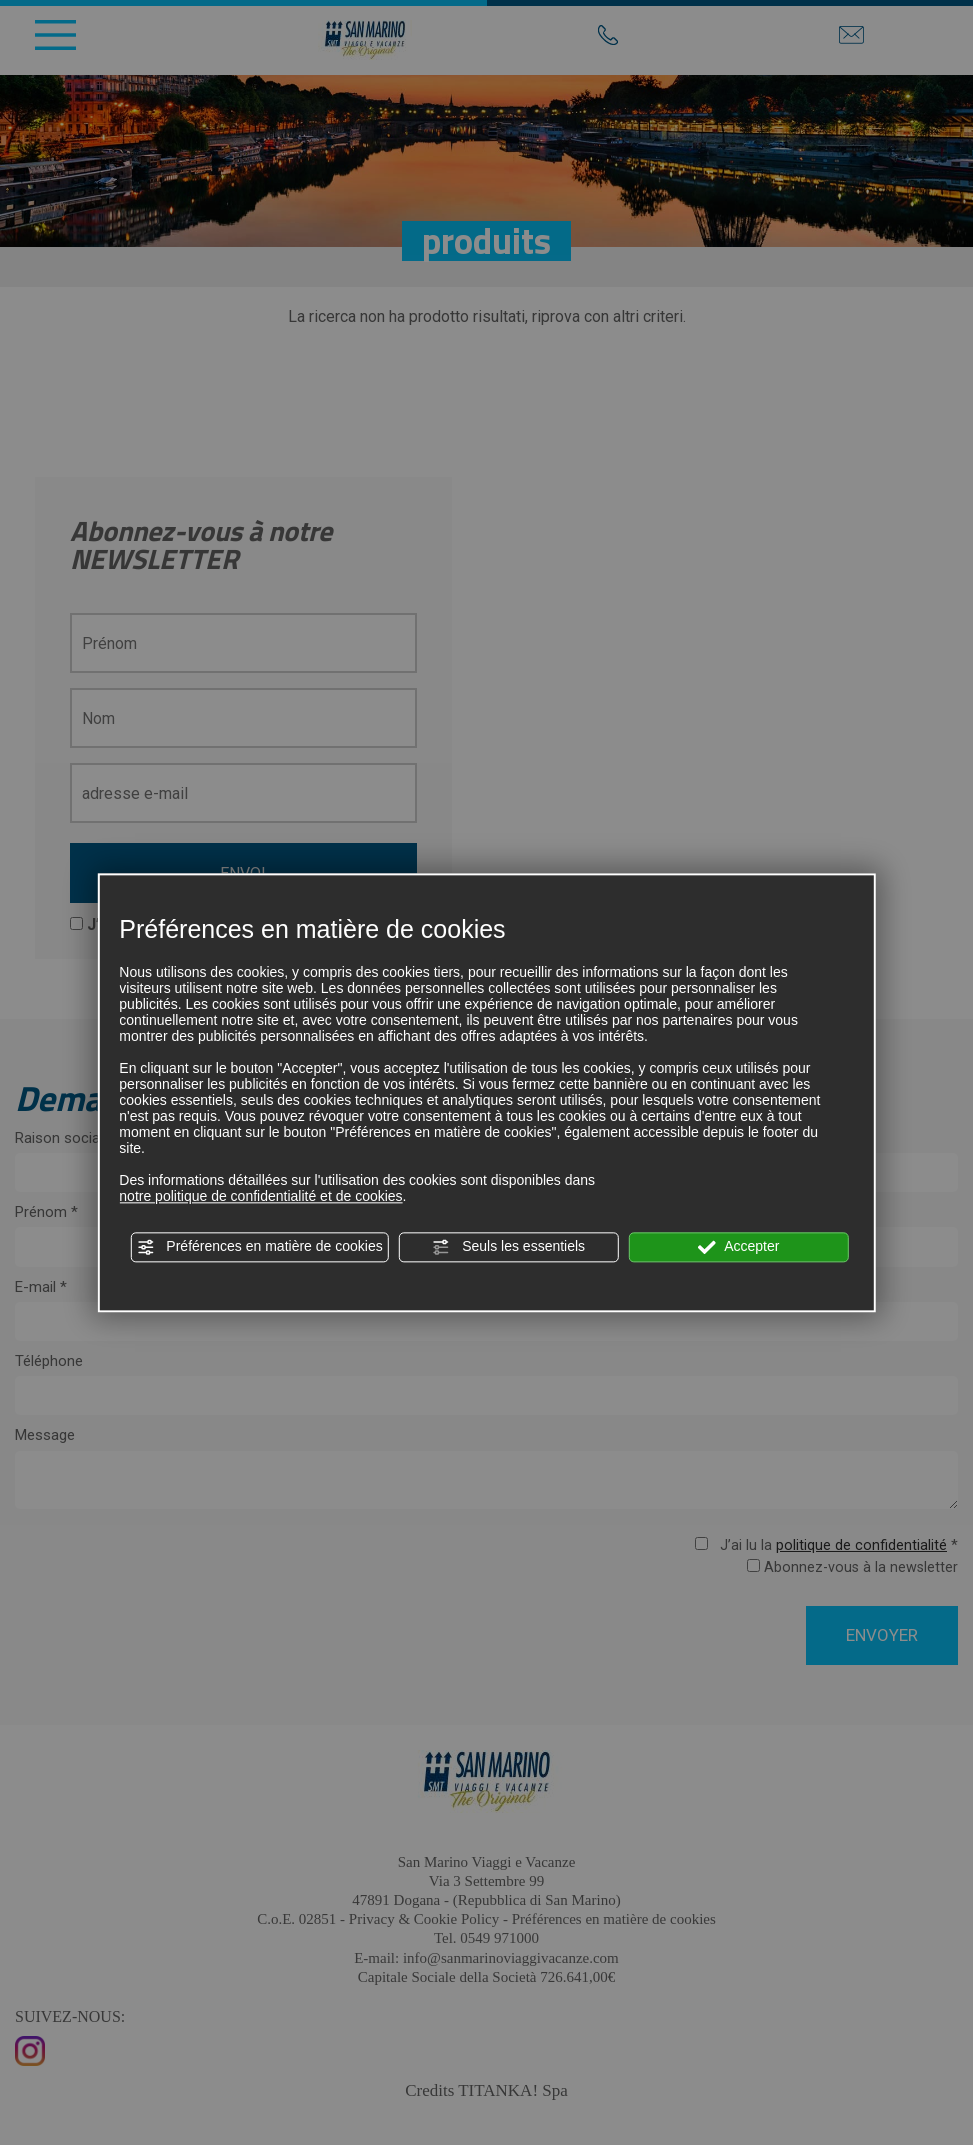 The height and width of the screenshot is (2145, 973). Describe the element at coordinates (508, 1247) in the screenshot. I see `Seuls les essentiels` at that location.